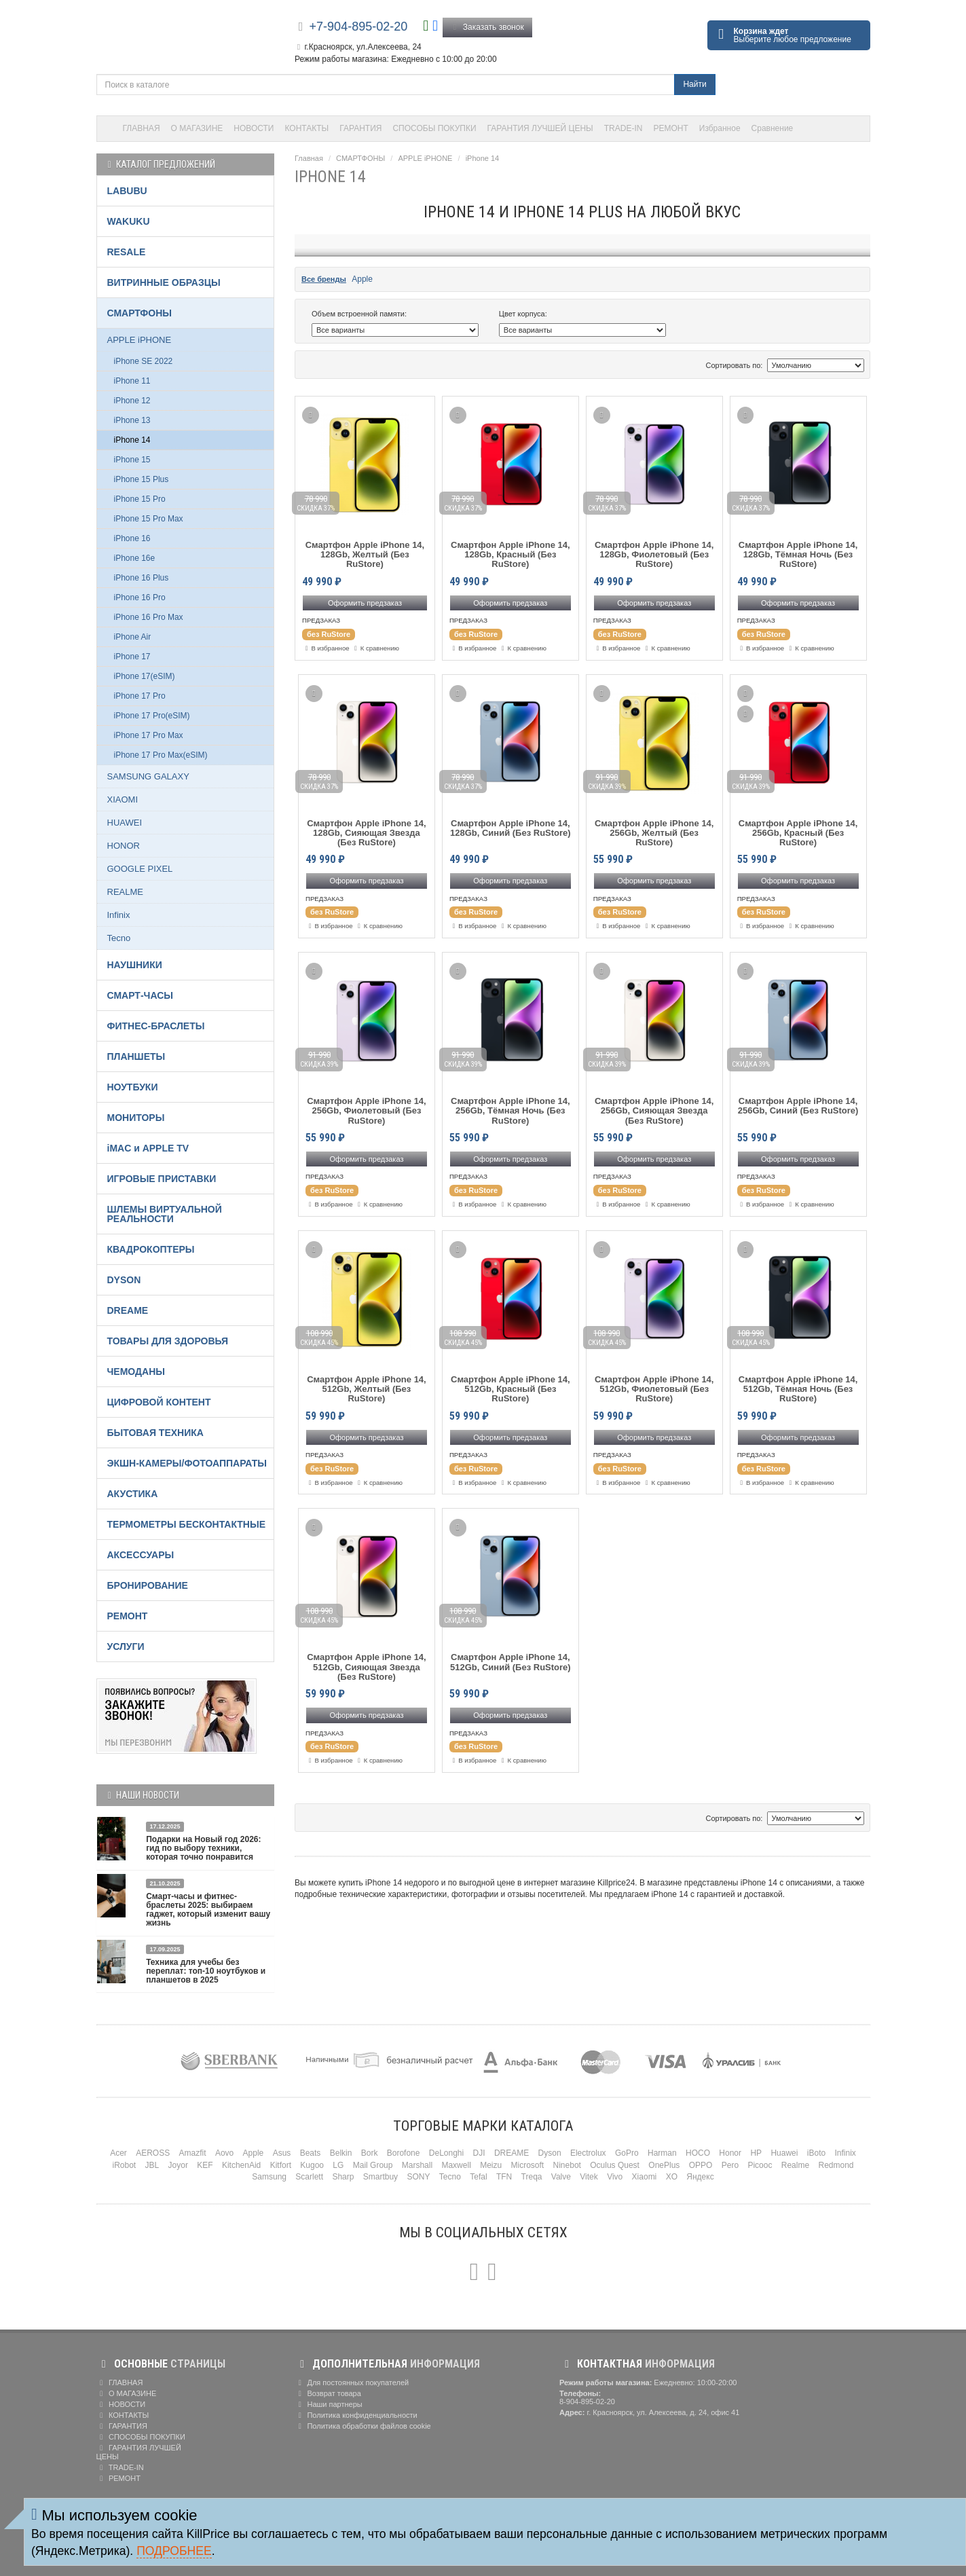 The width and height of the screenshot is (966, 2576). Describe the element at coordinates (328, 2393) in the screenshot. I see `Возврат товара` at that location.